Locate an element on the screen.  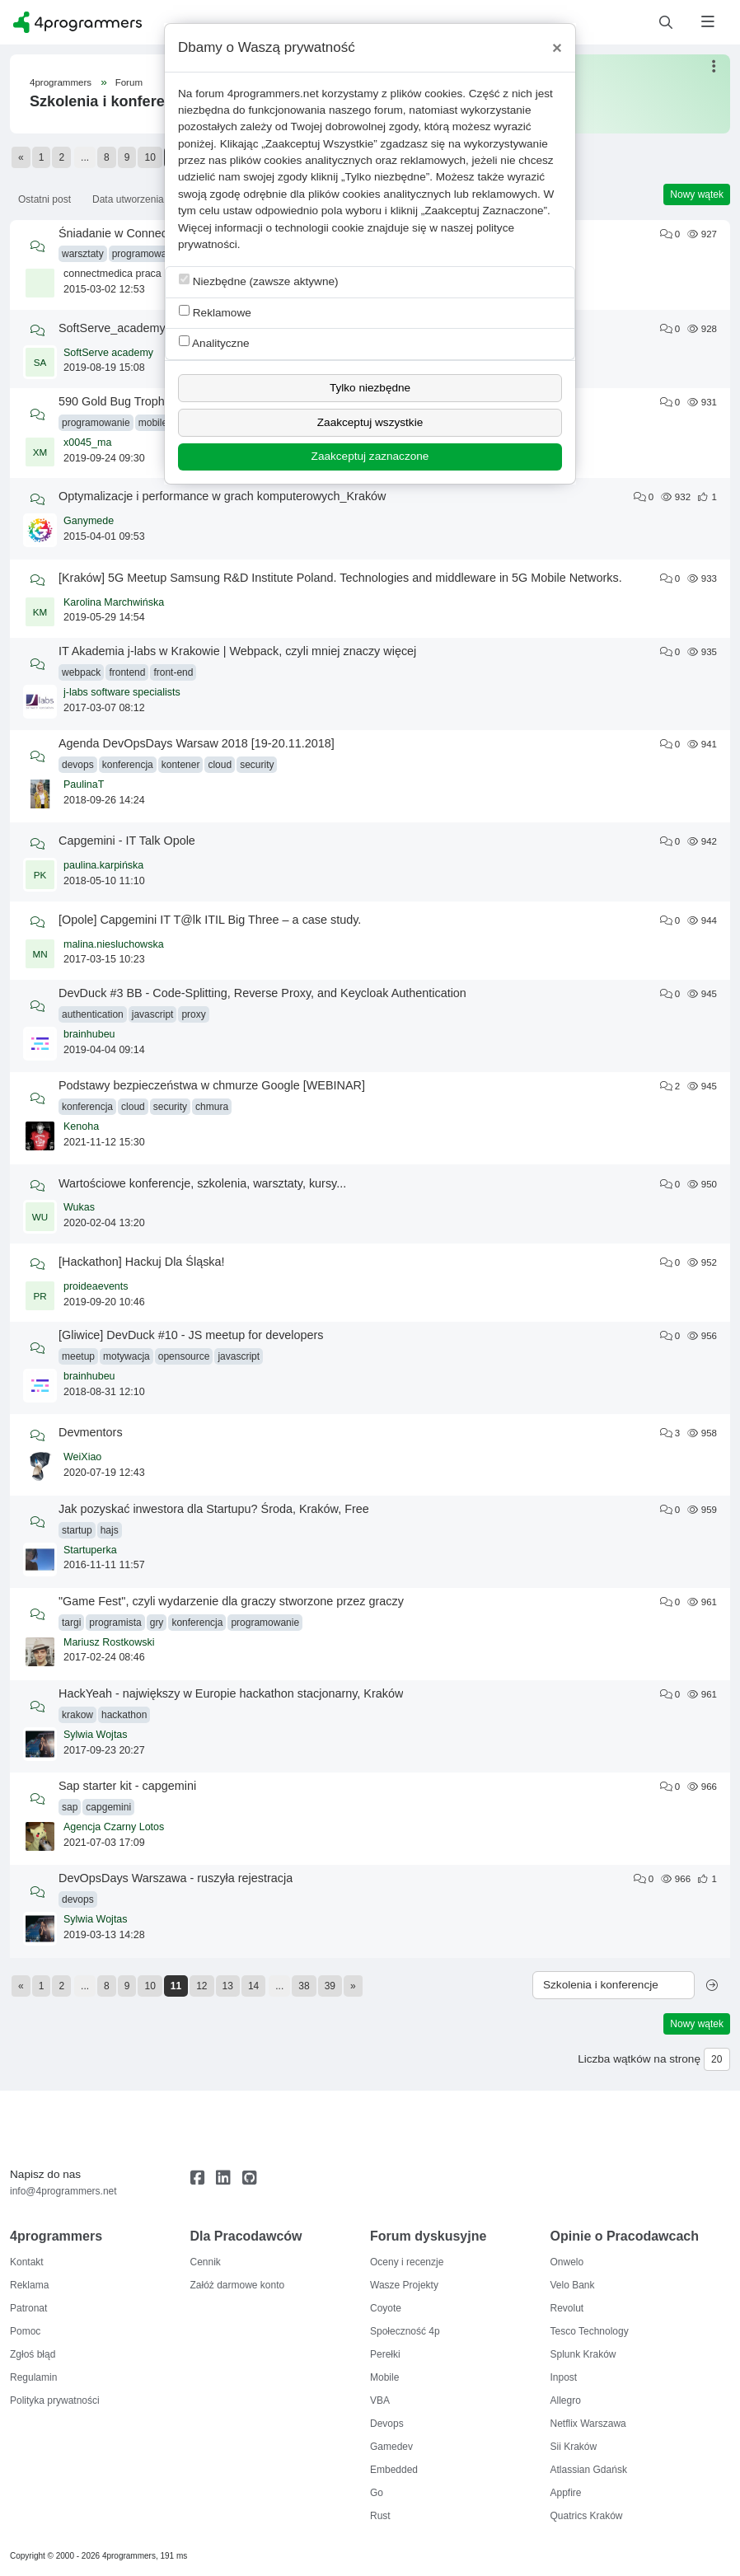
chmura is located at coordinates (211, 1106).